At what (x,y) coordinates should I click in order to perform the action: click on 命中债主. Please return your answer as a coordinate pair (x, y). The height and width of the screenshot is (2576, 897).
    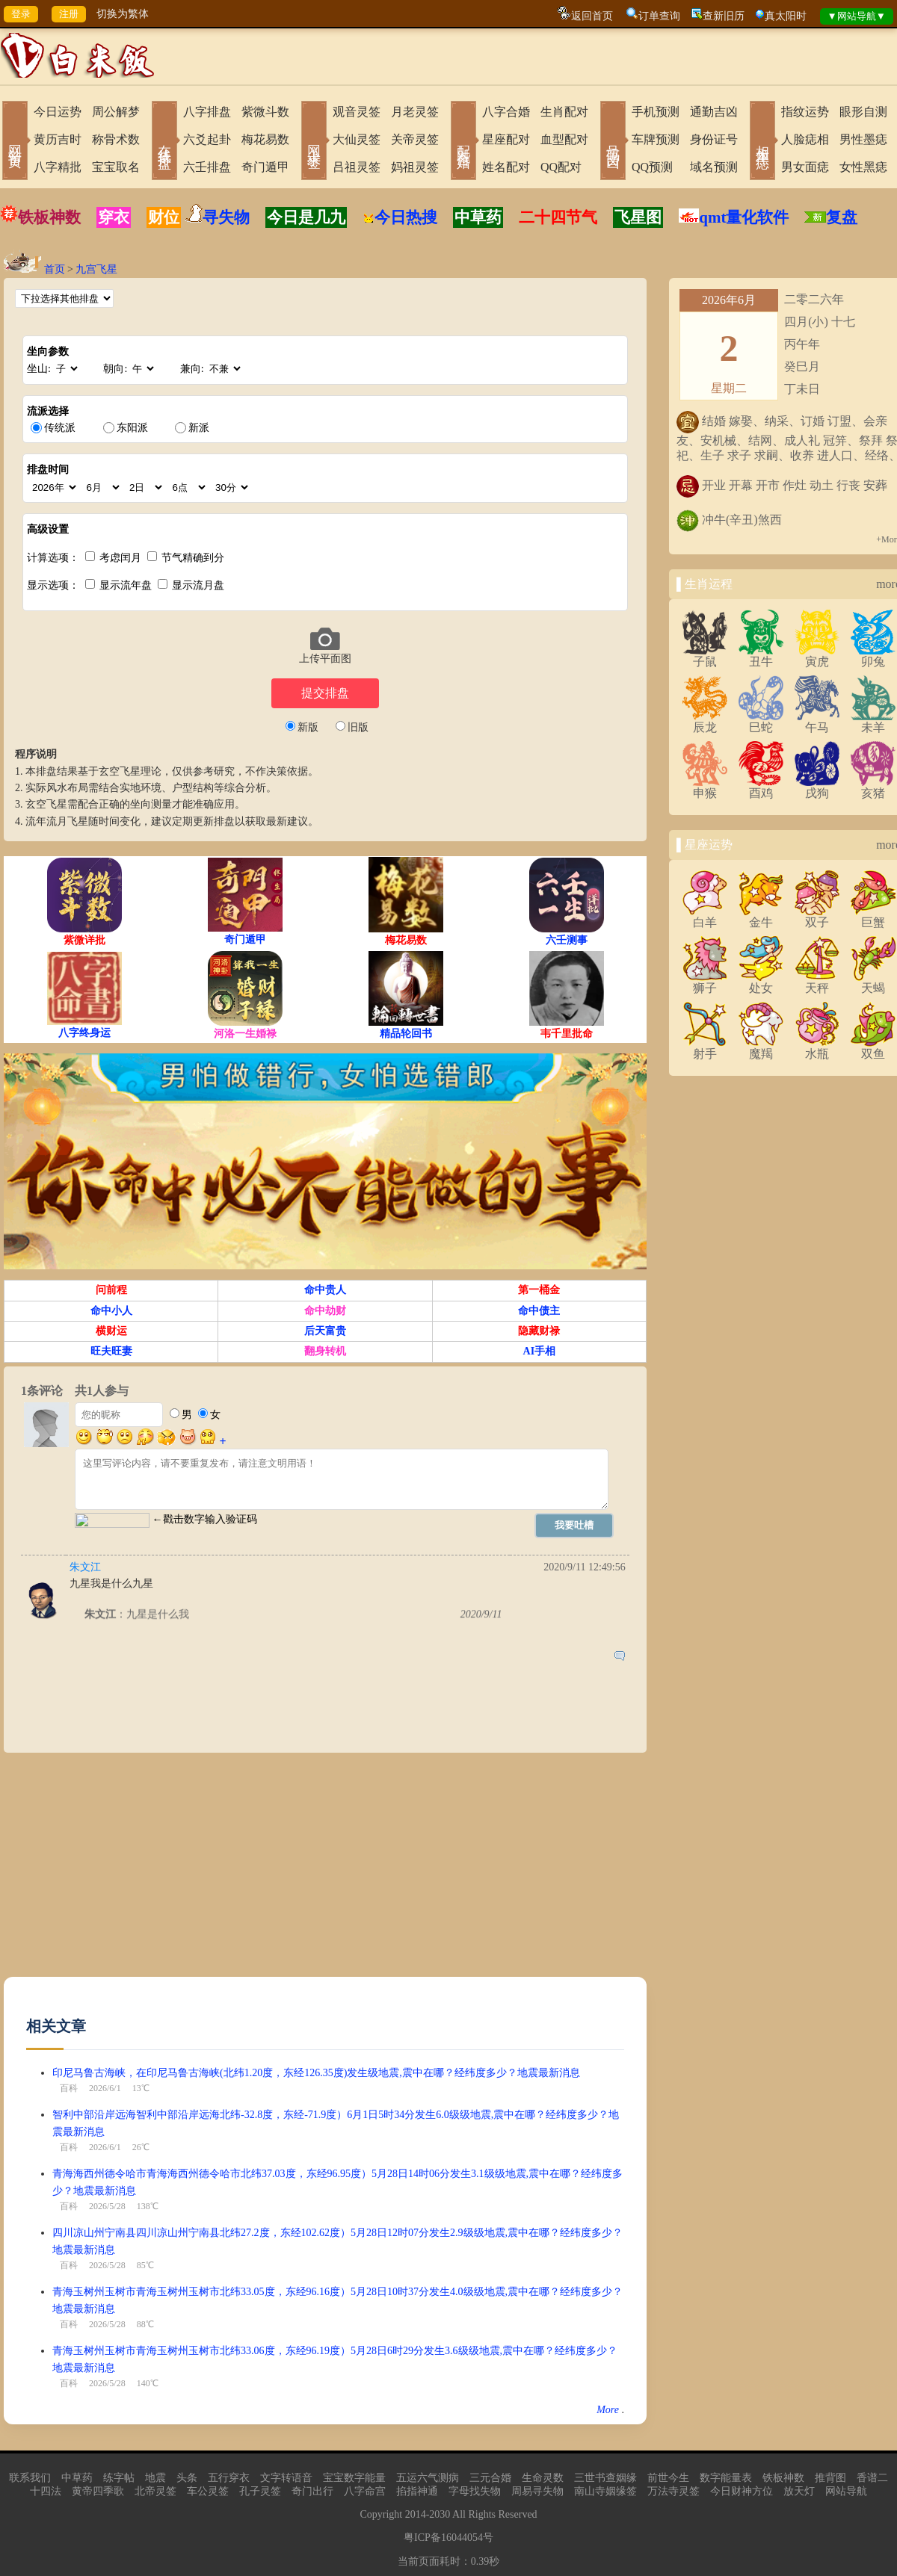
    Looking at the image, I should click on (539, 1310).